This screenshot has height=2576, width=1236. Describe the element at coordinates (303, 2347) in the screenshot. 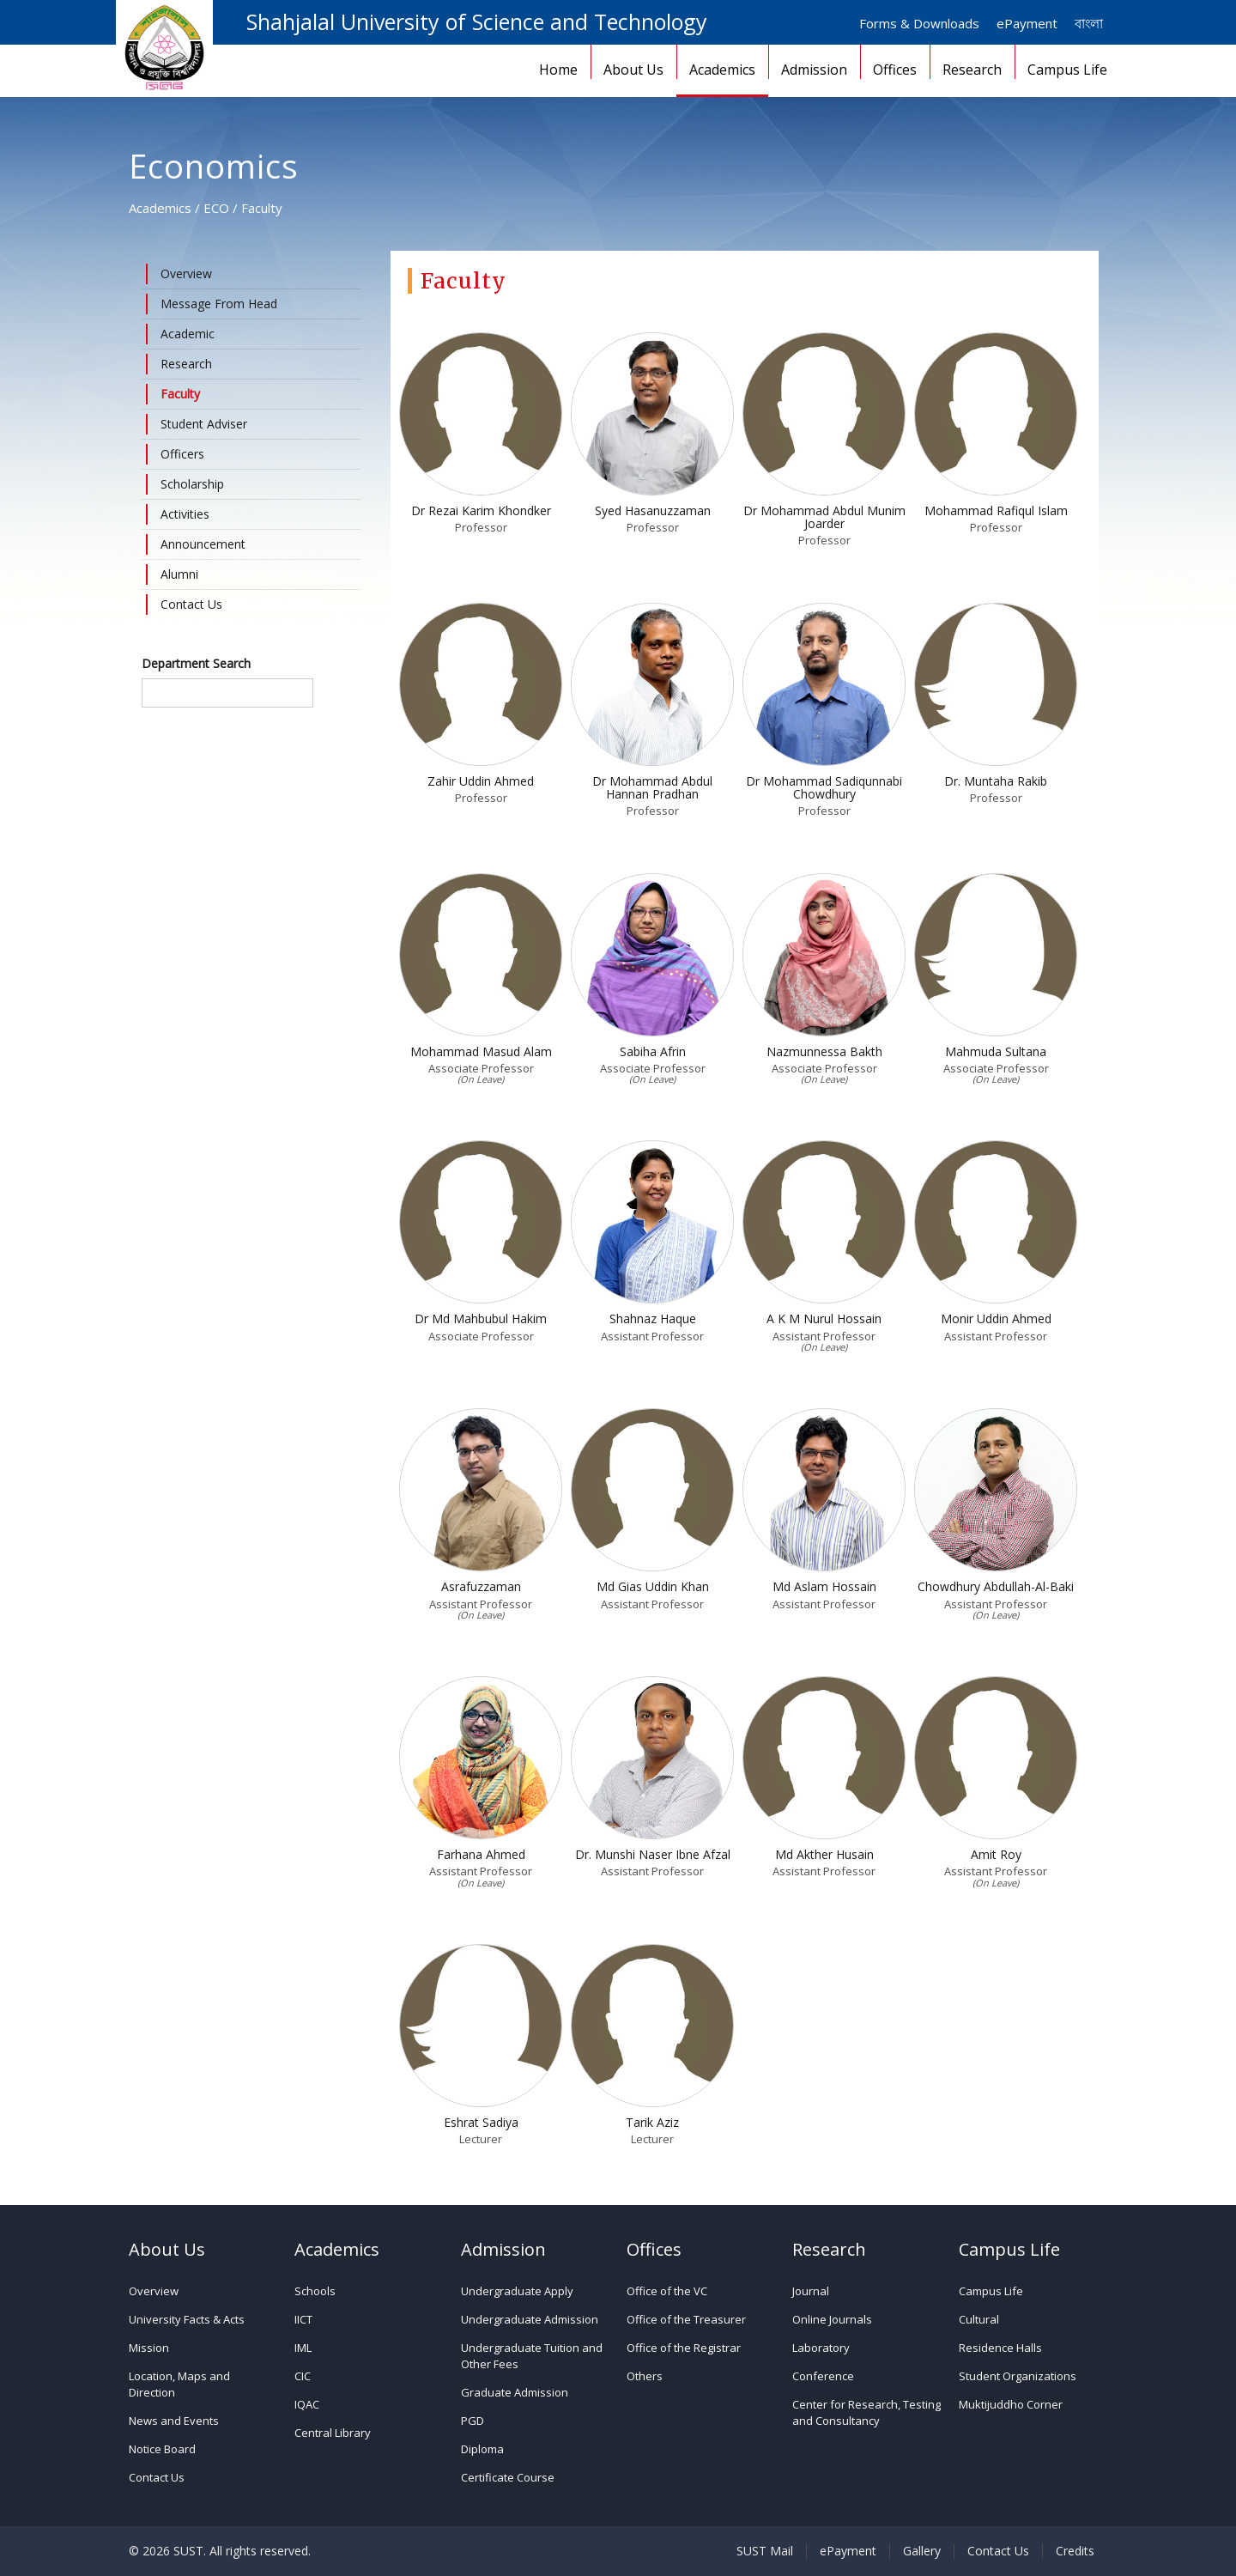

I see `IML` at that location.